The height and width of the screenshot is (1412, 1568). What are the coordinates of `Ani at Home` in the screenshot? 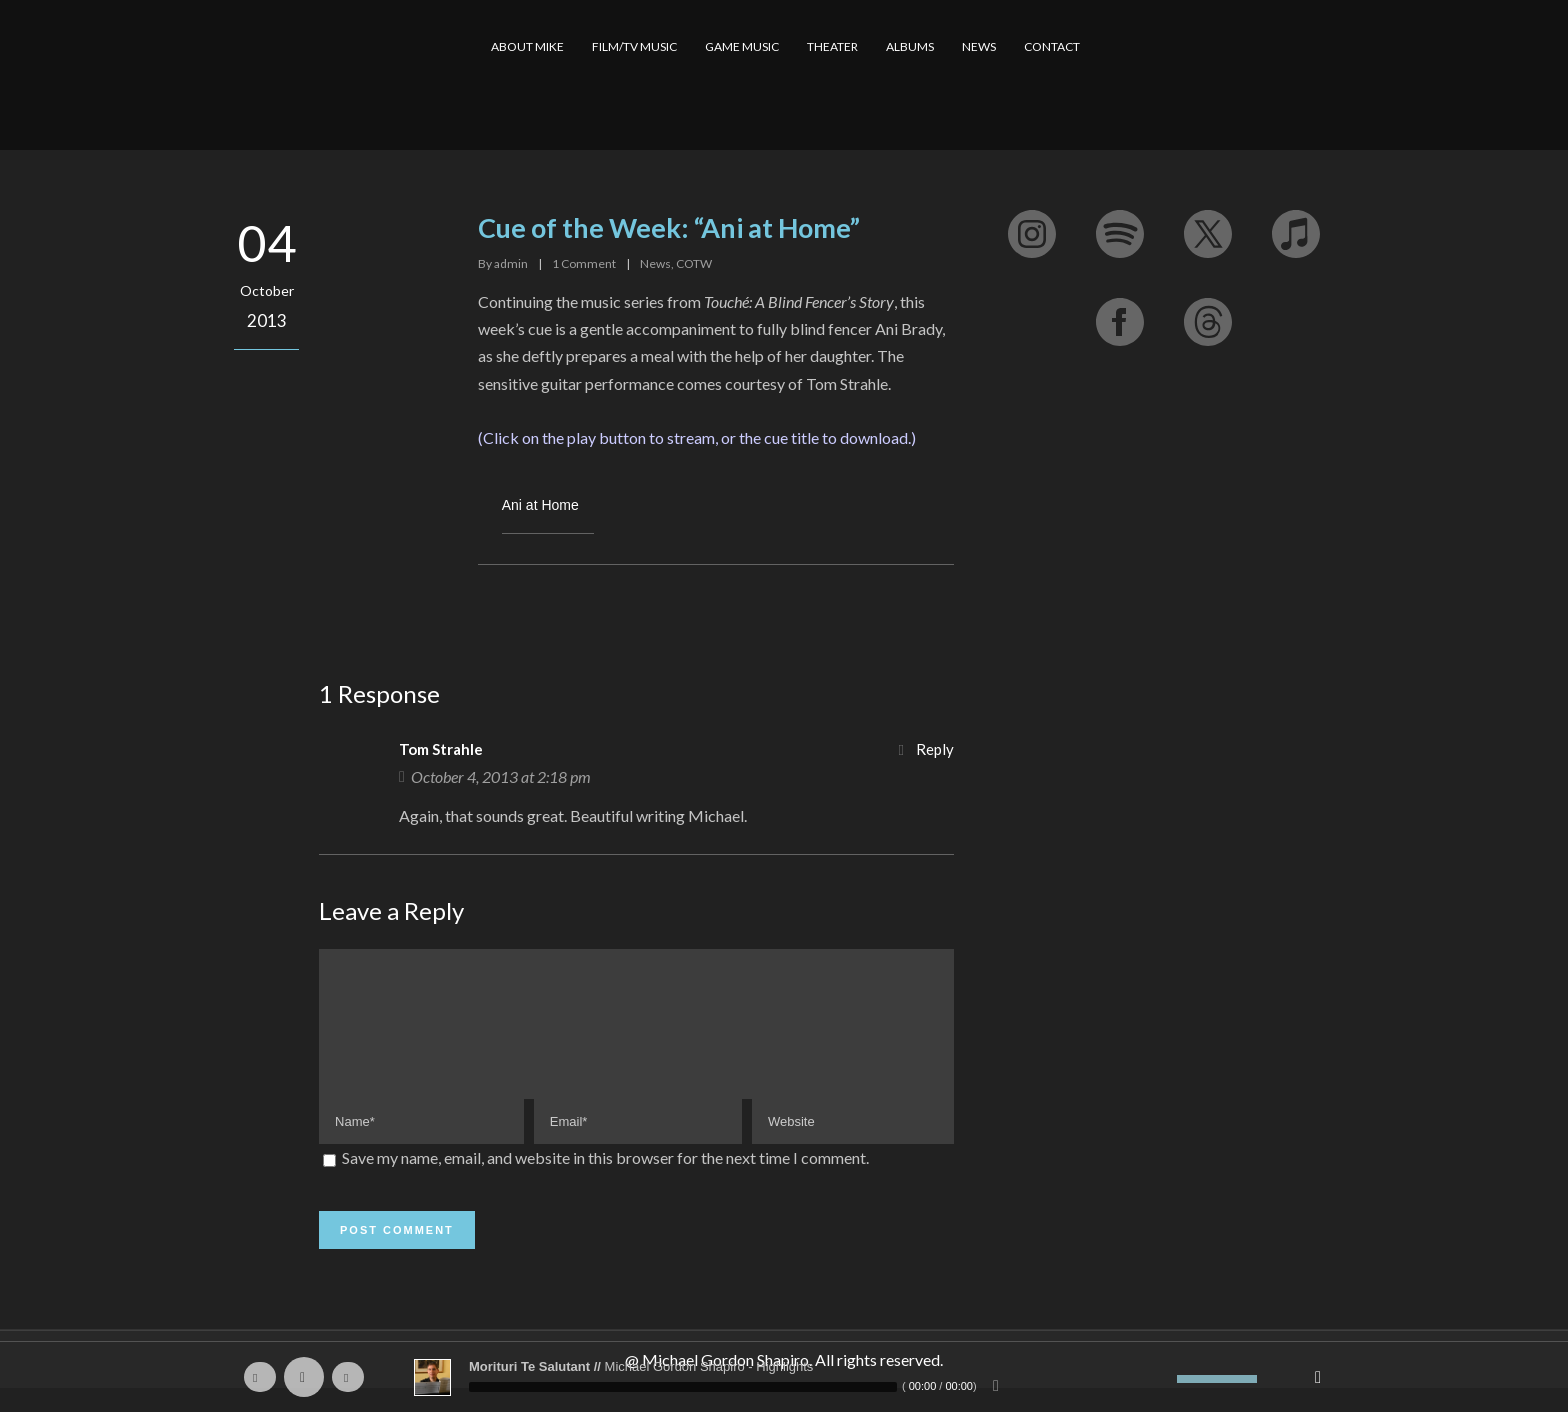 It's located at (540, 505).